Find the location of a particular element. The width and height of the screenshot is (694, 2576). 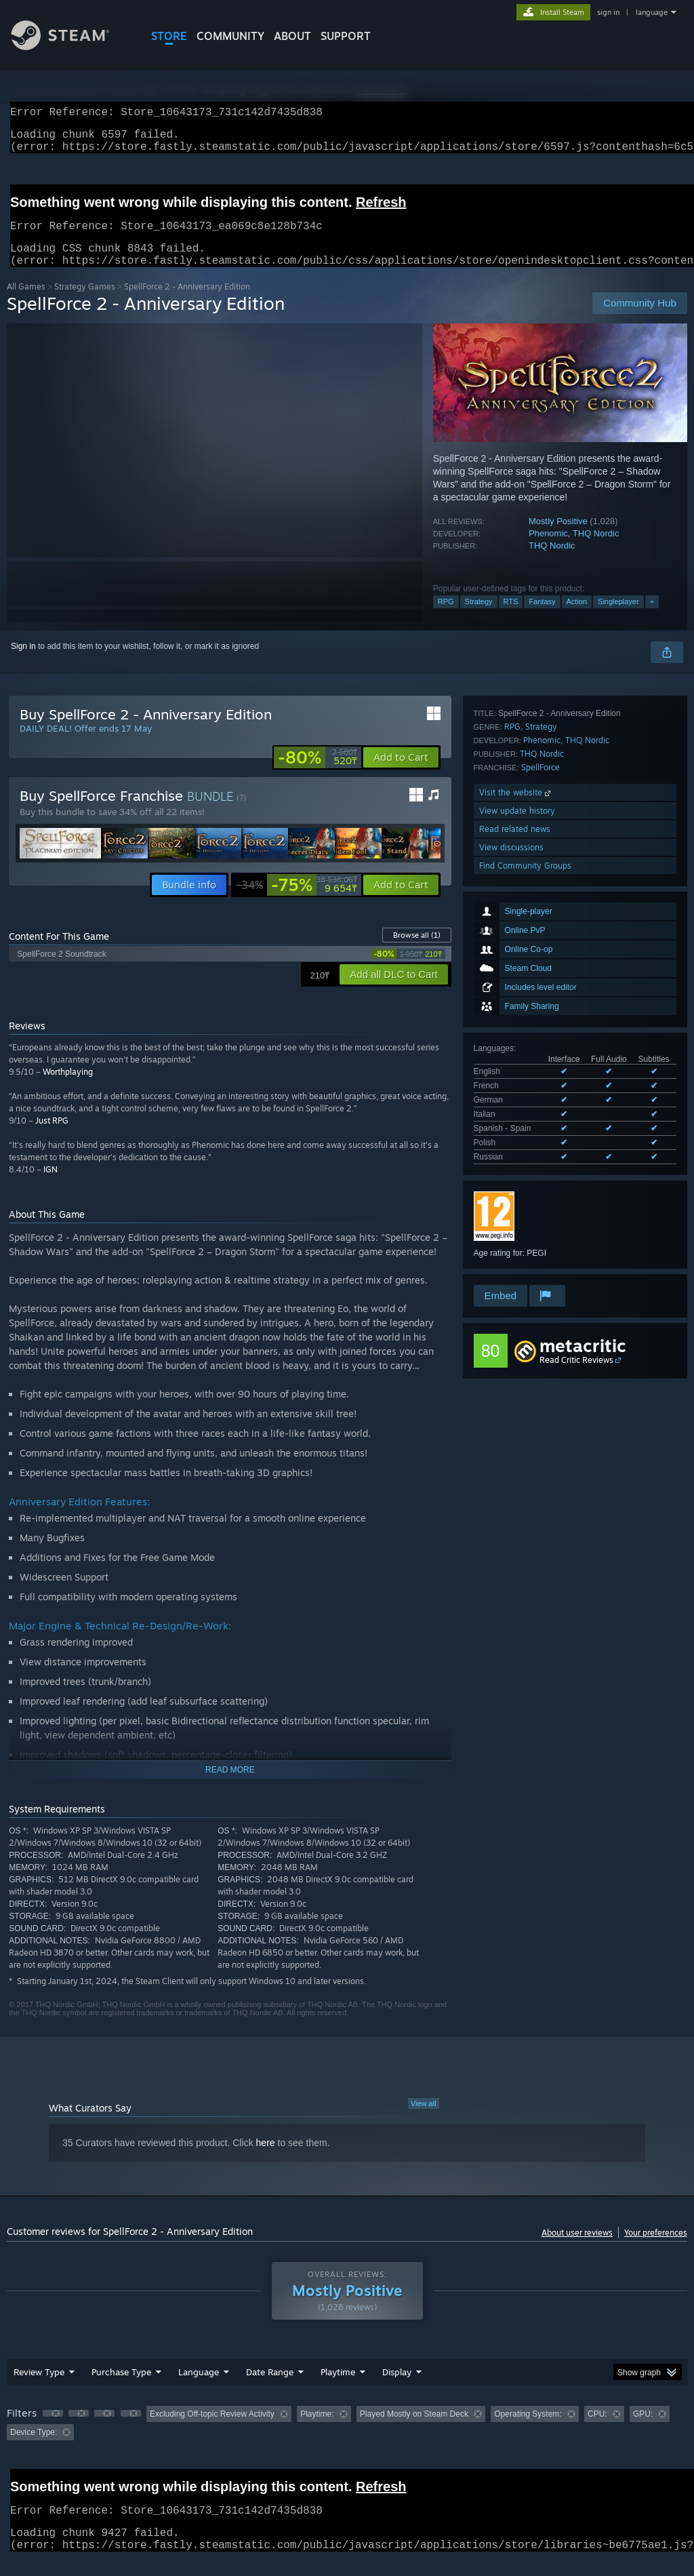

COMMUNITY is located at coordinates (230, 36).